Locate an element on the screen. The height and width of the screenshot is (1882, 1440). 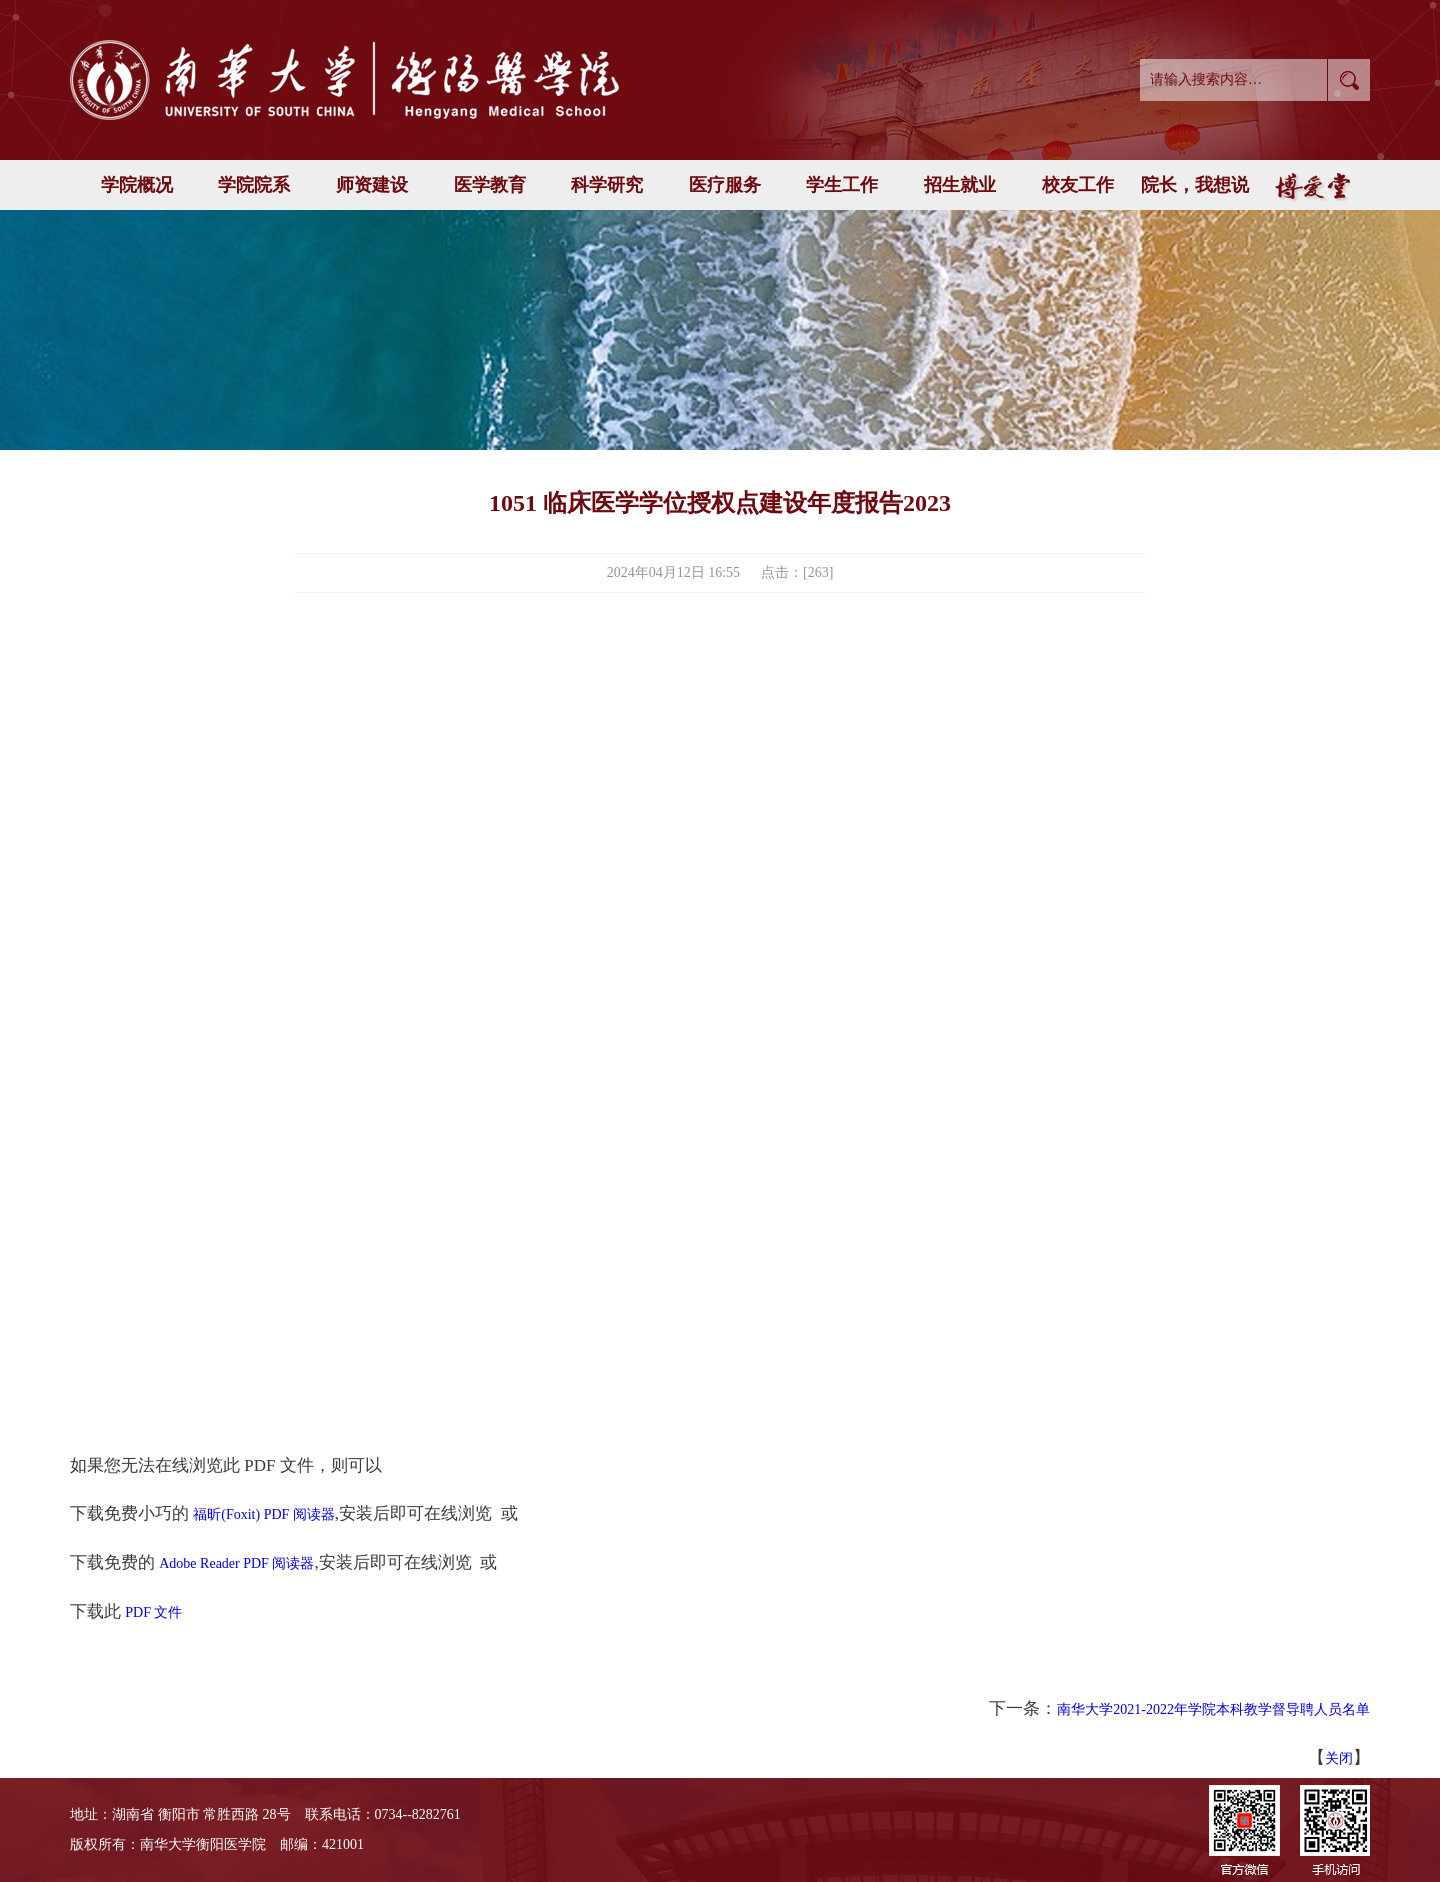
医疗服务 is located at coordinates (725, 185).